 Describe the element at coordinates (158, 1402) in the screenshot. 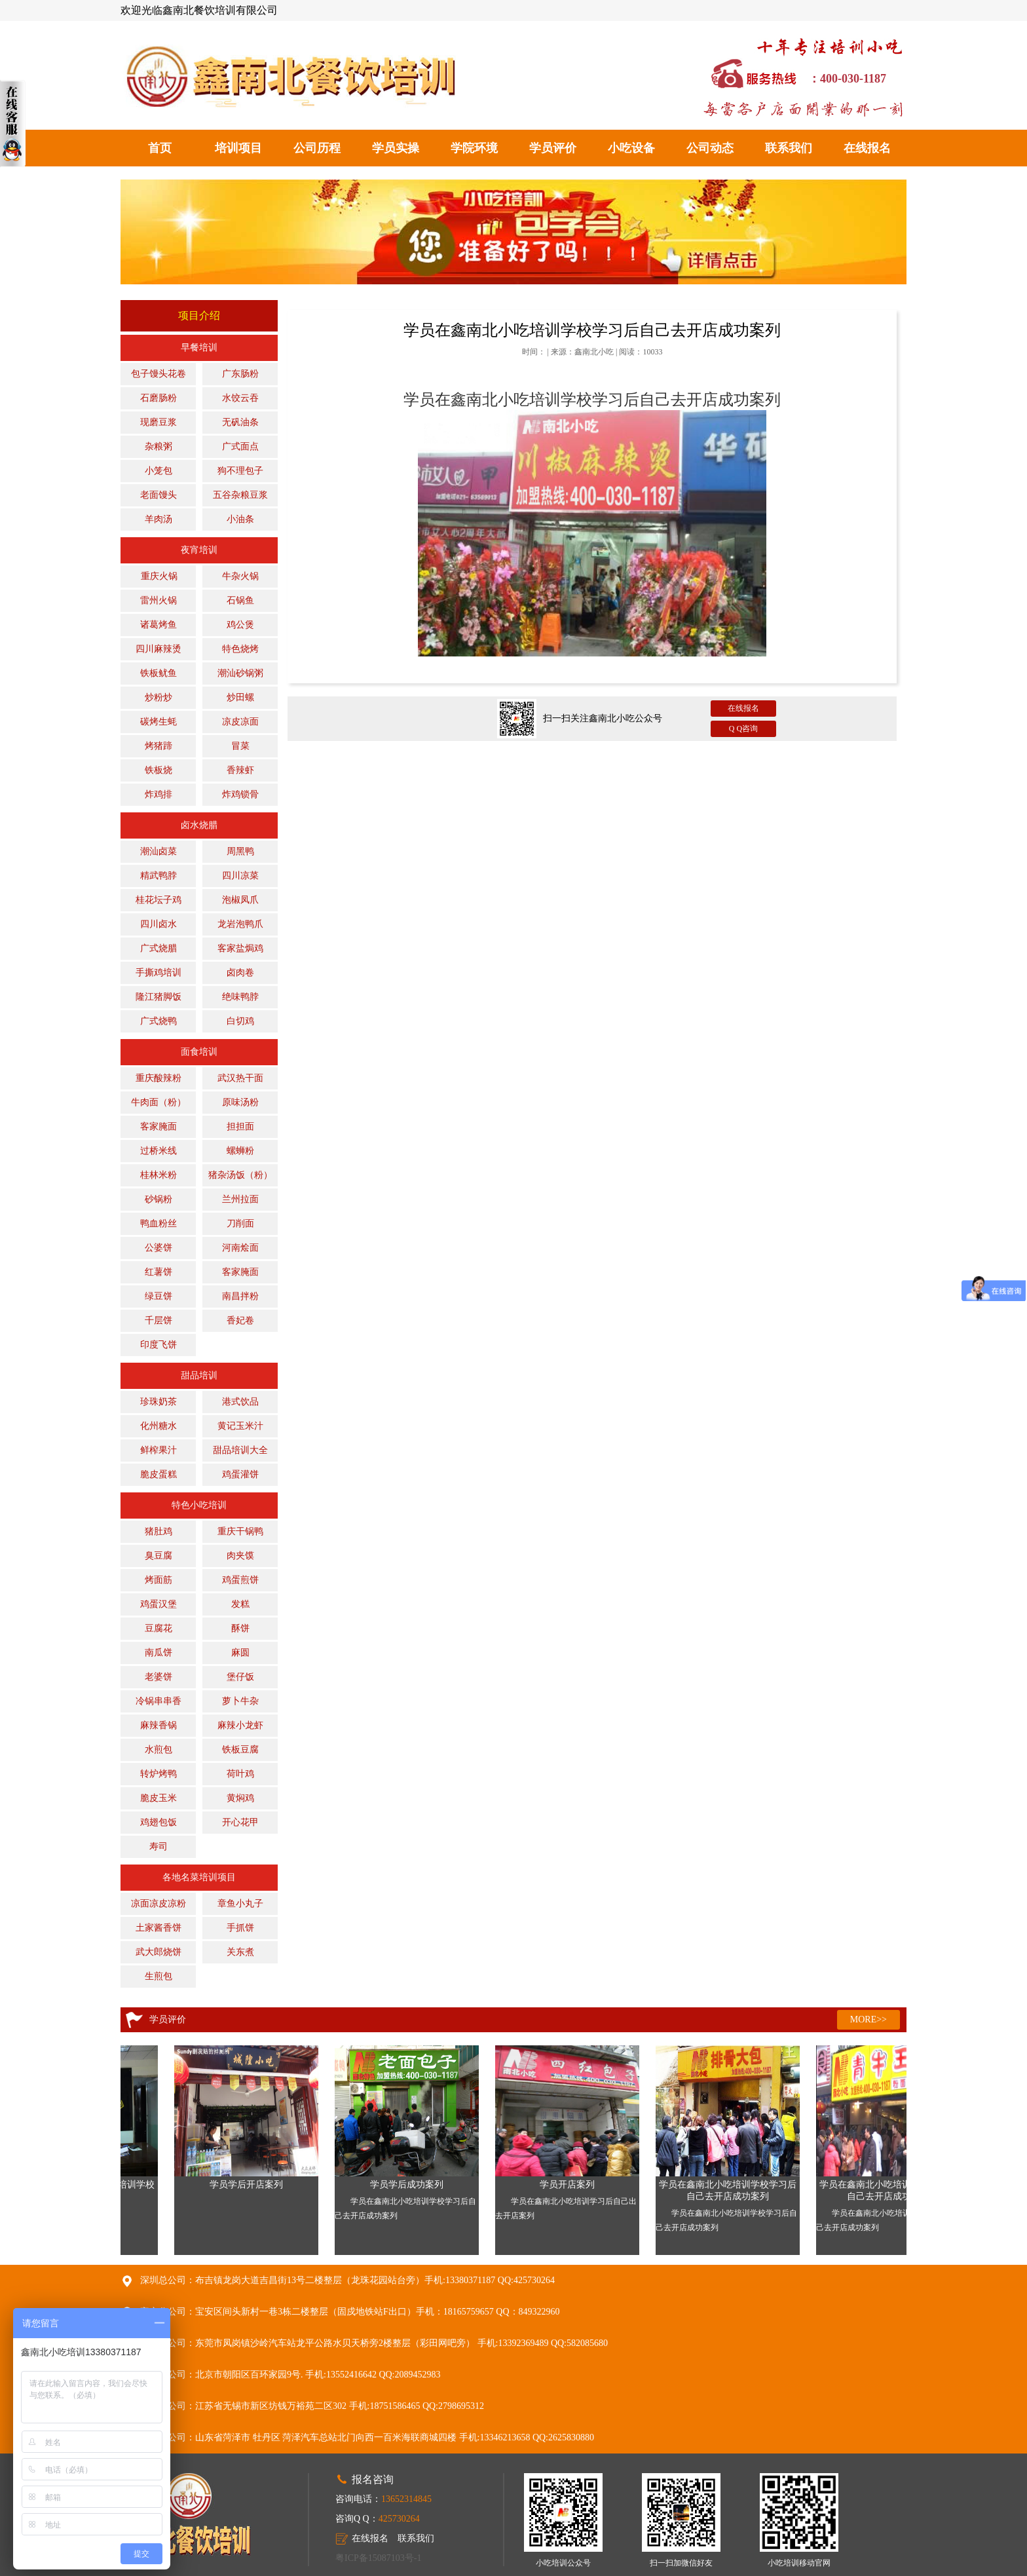

I see `珍珠奶茶` at that location.